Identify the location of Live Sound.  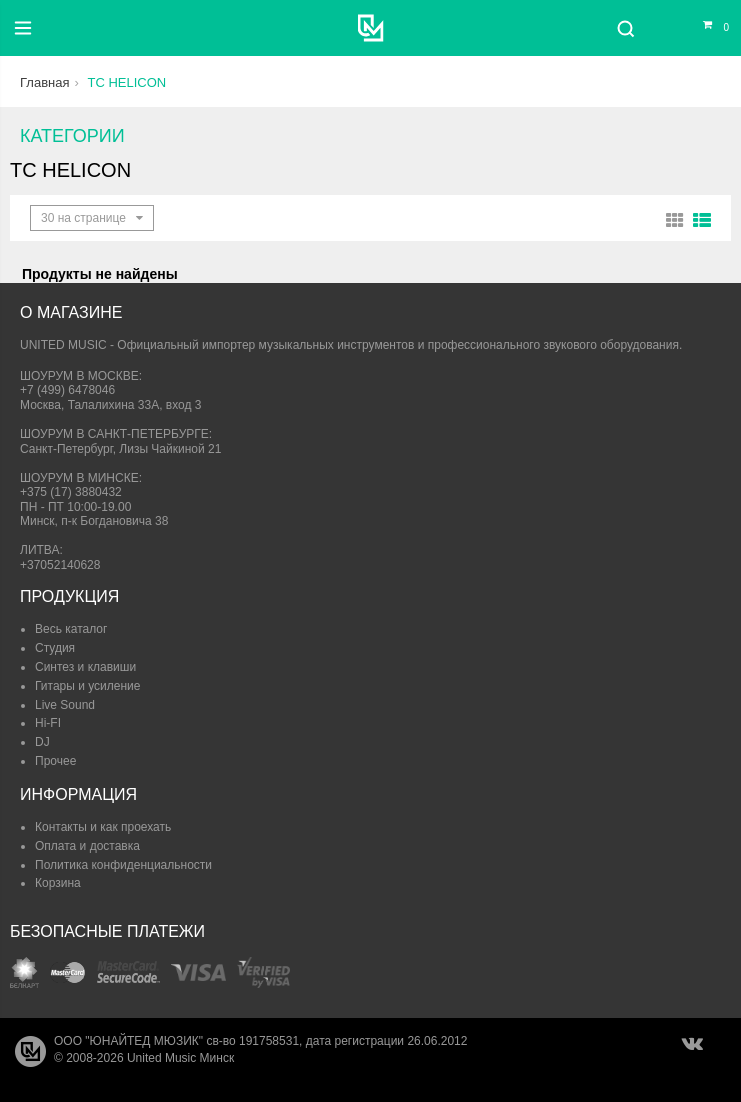
(65, 705).